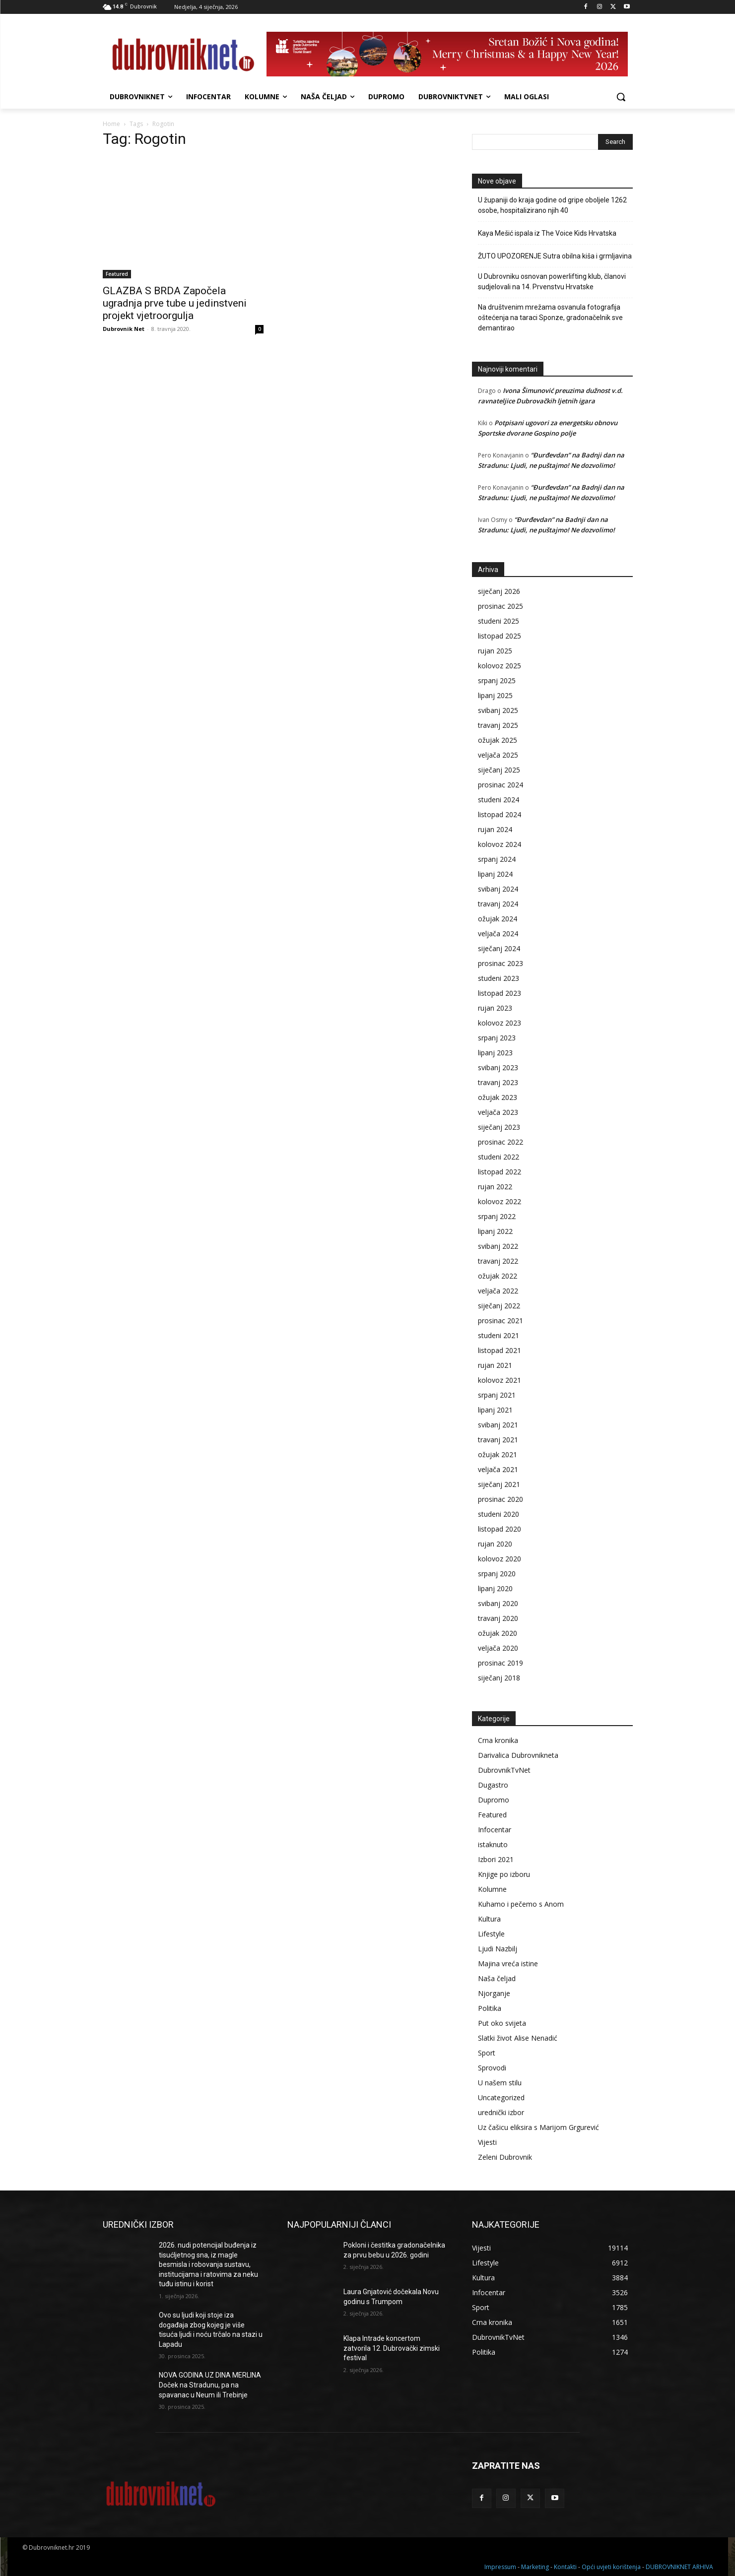  Describe the element at coordinates (500, 2567) in the screenshot. I see `Impressum` at that location.